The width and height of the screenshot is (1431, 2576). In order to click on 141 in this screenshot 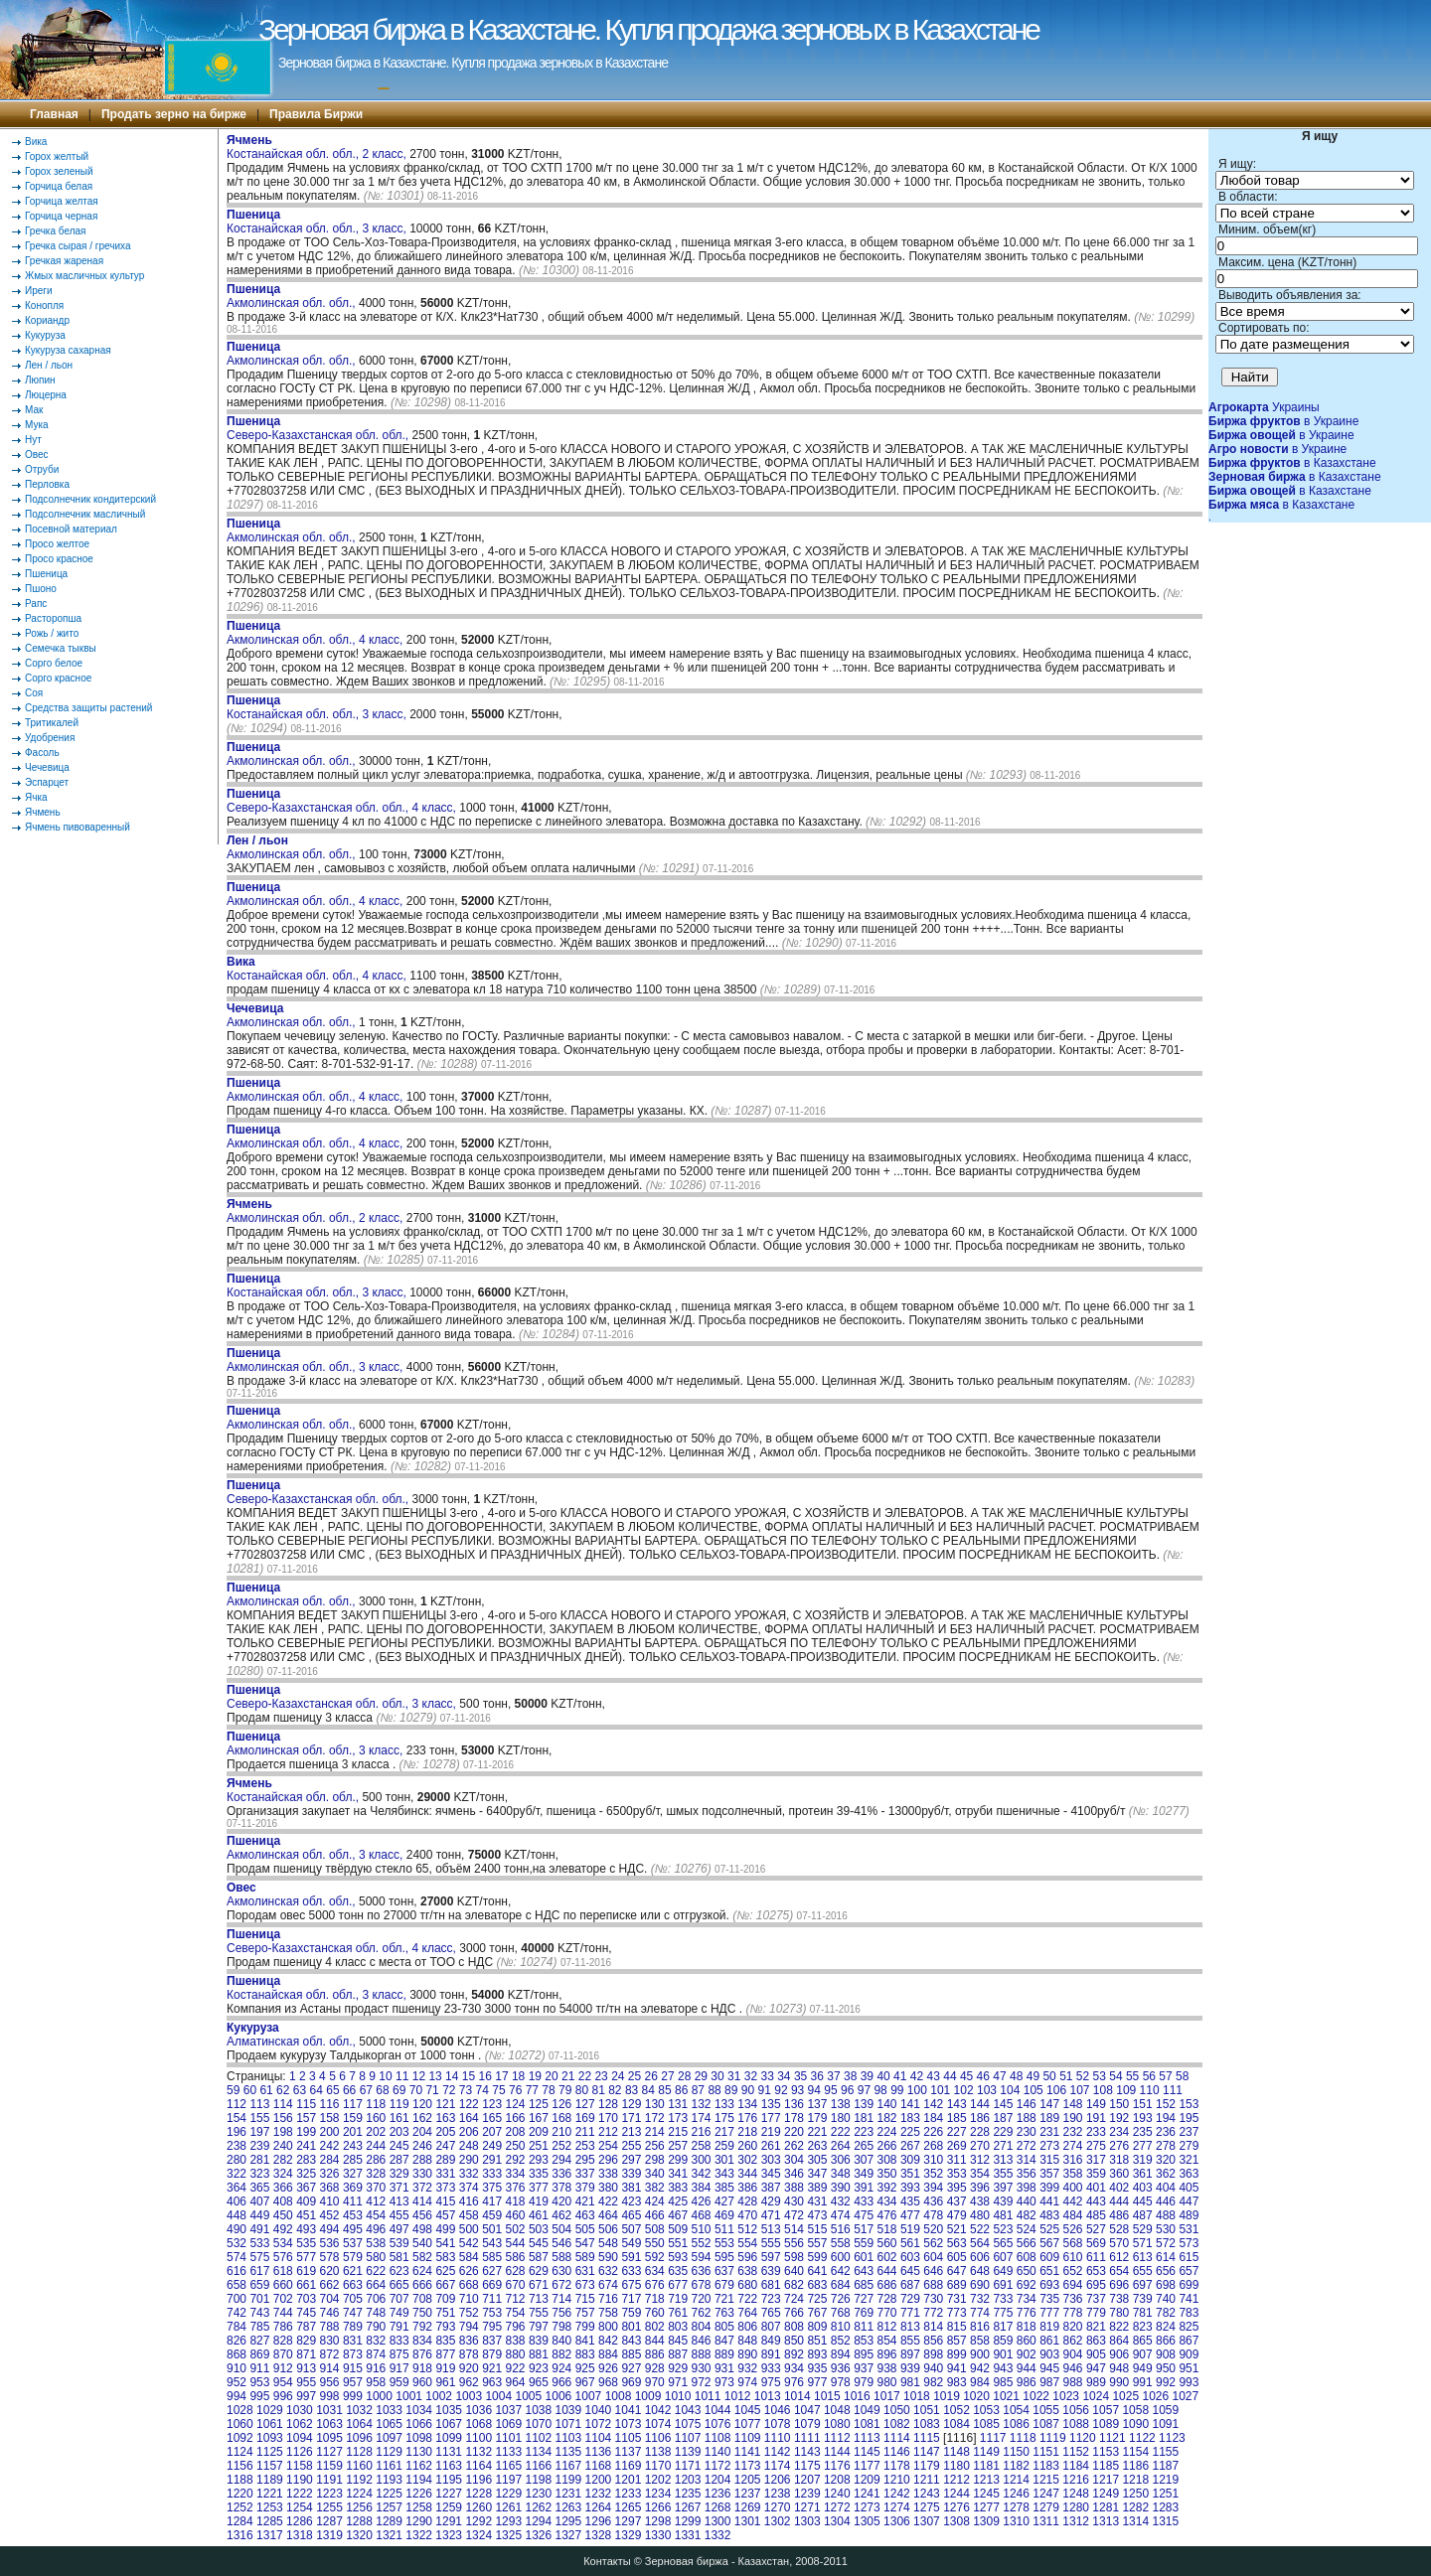, I will do `click(910, 2104)`.